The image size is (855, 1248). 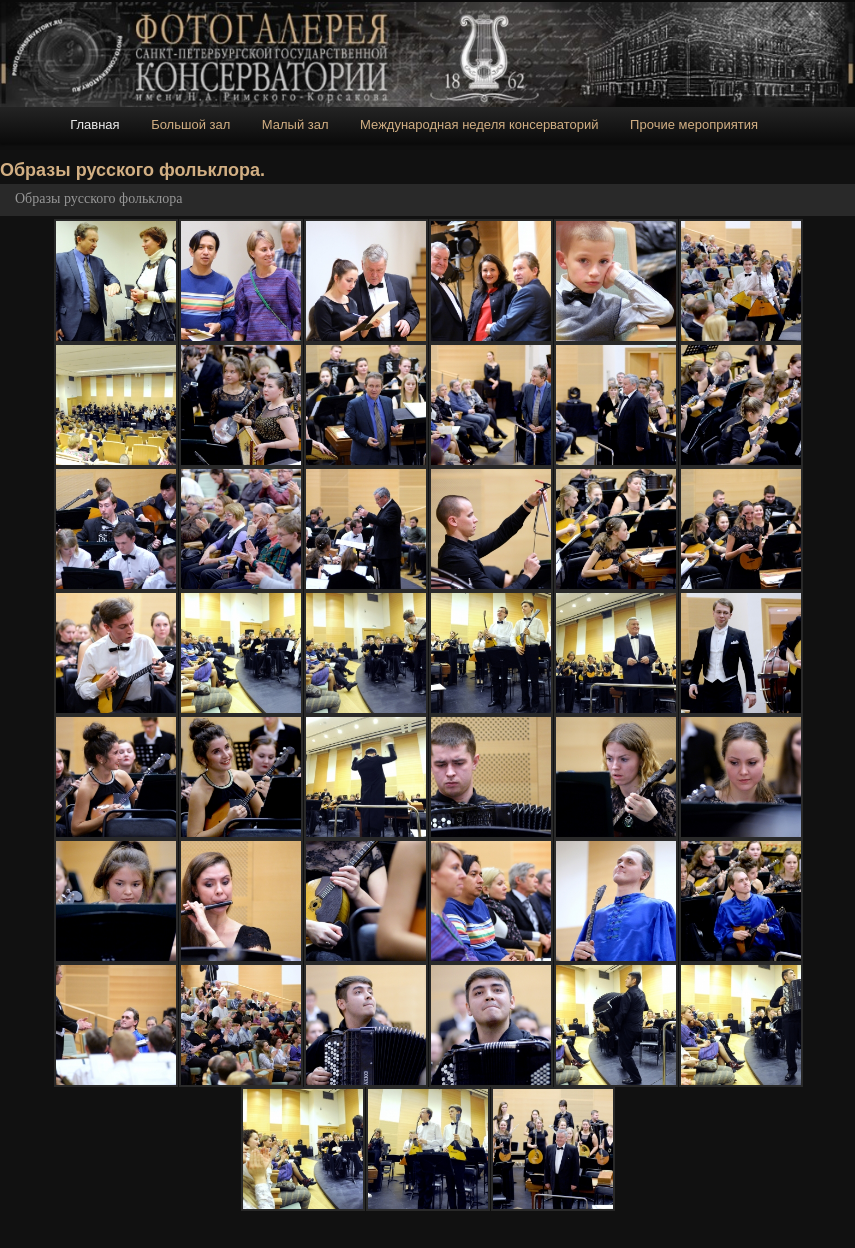 I want to click on Главная, so click(x=94, y=124).